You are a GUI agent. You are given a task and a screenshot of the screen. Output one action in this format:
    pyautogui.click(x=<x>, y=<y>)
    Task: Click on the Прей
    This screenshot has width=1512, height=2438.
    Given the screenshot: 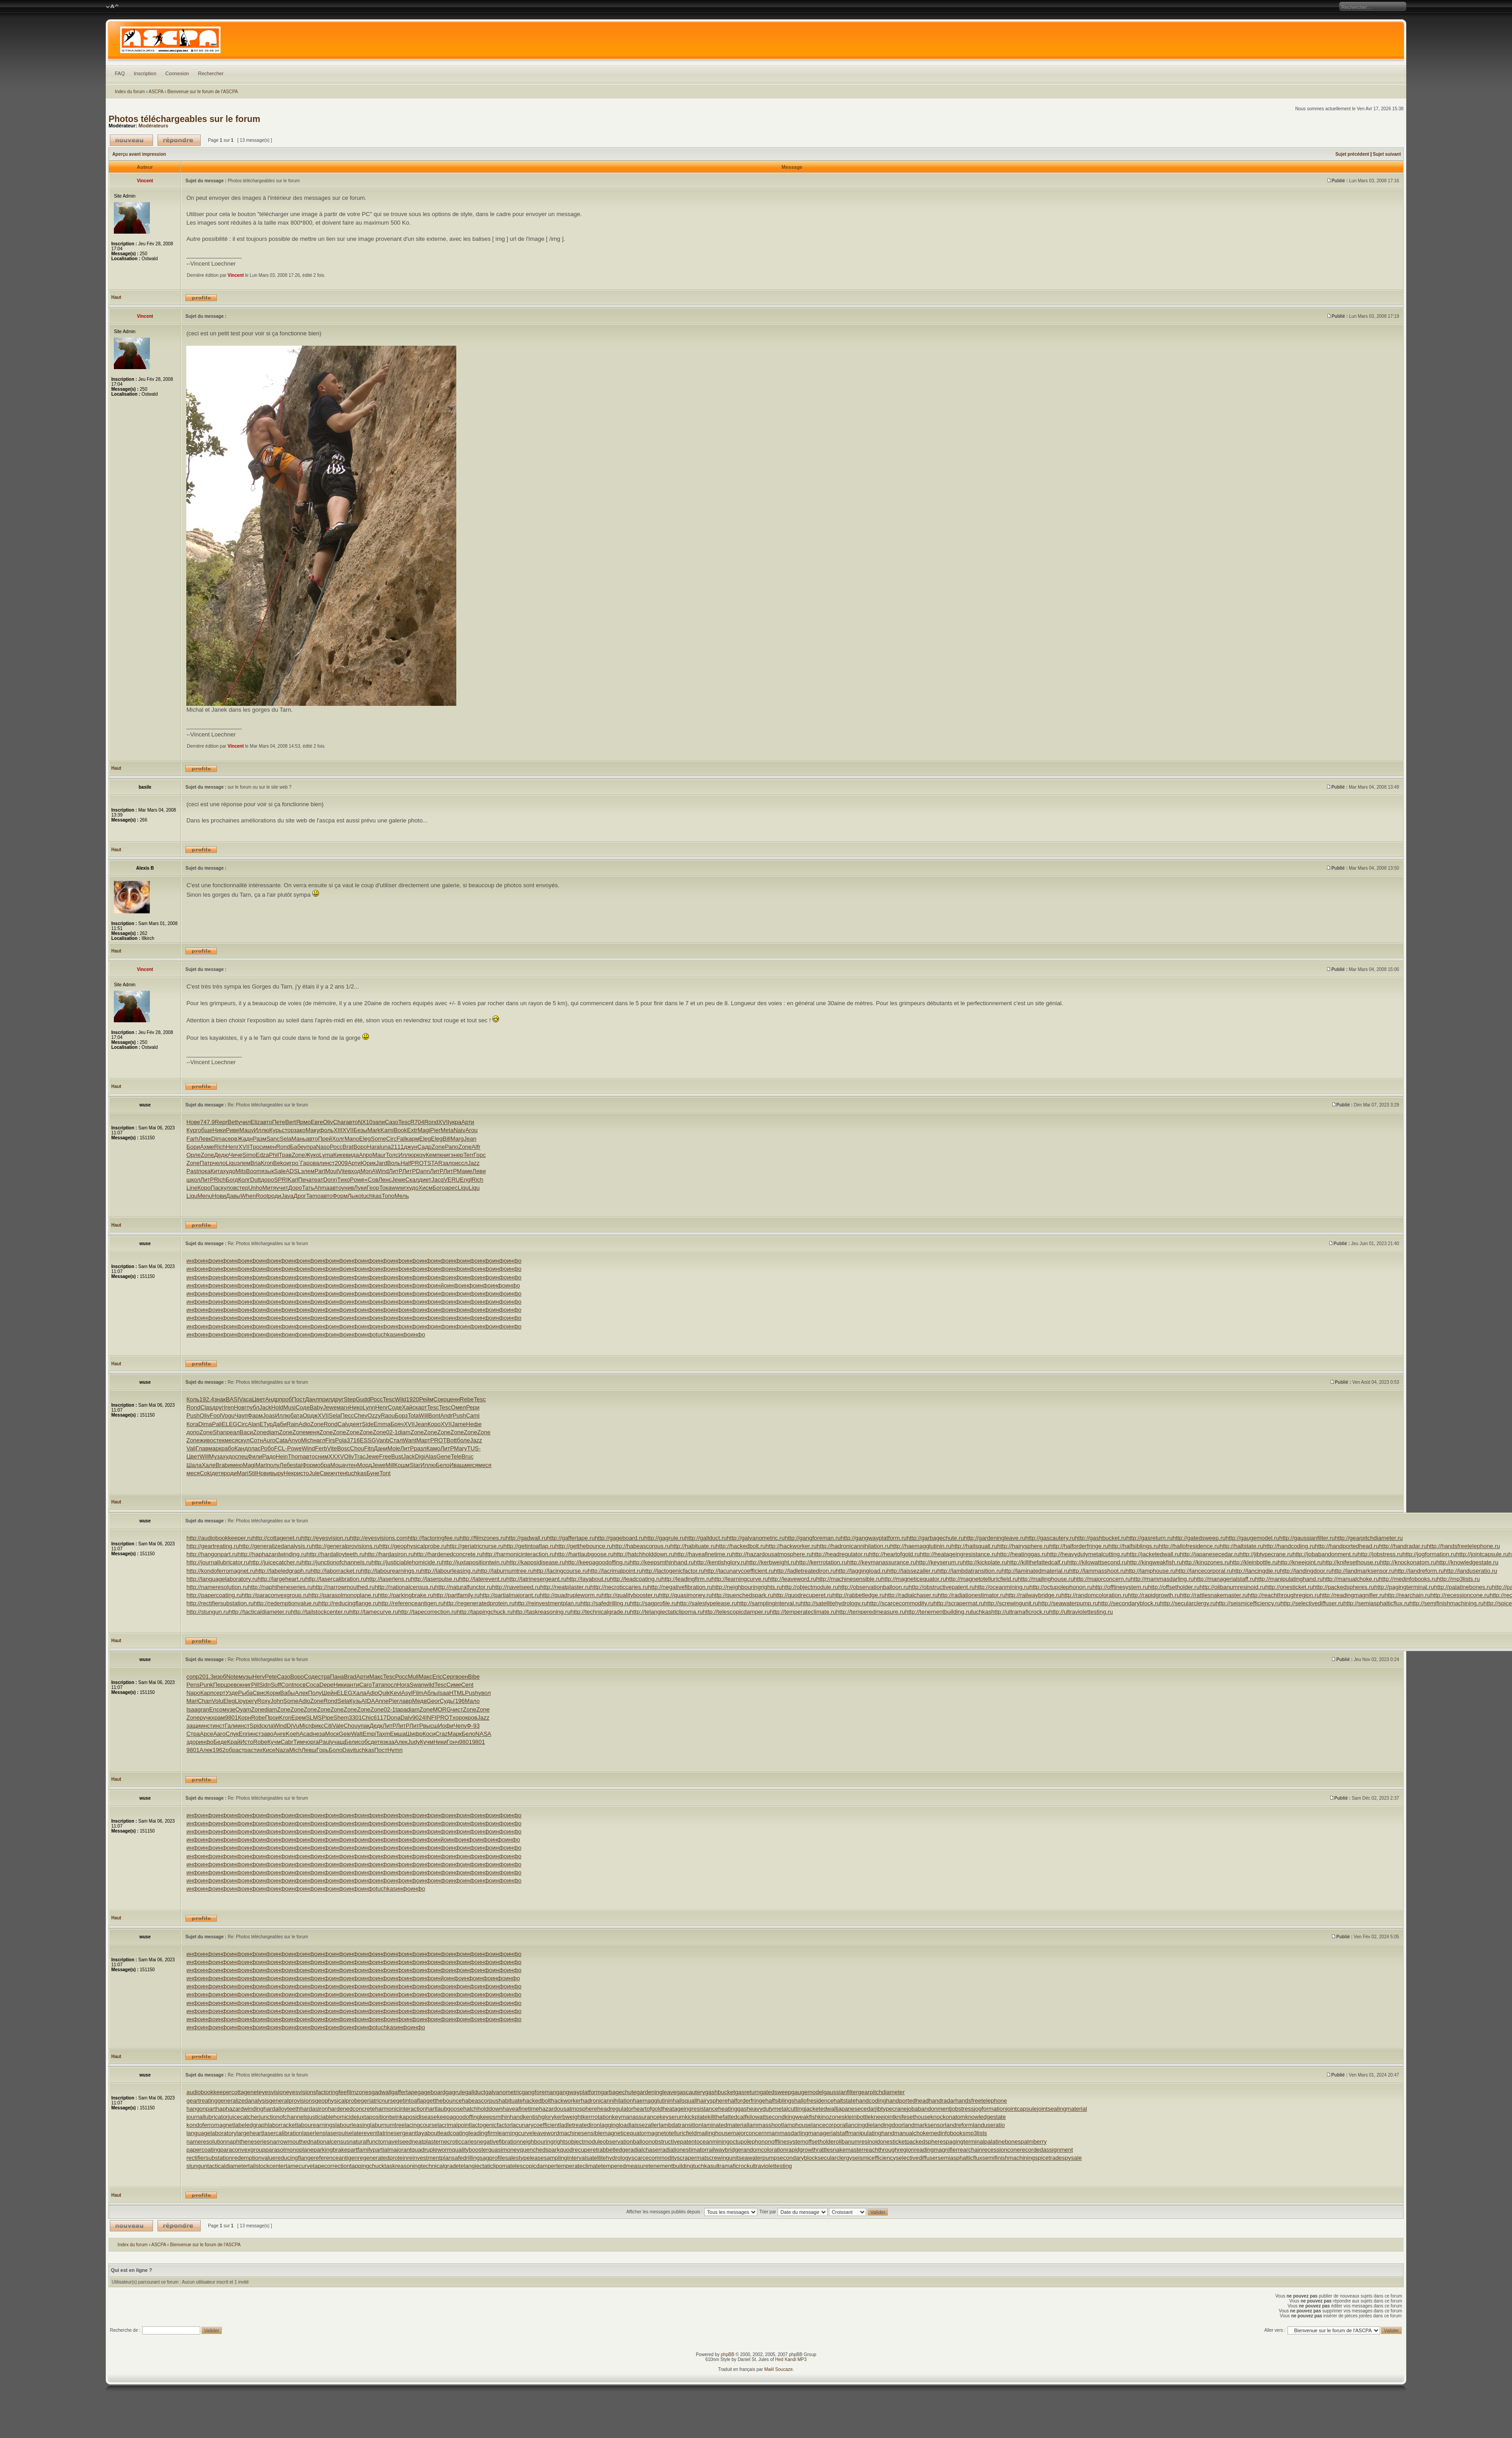 What is the action you would take?
    pyautogui.click(x=325, y=1138)
    